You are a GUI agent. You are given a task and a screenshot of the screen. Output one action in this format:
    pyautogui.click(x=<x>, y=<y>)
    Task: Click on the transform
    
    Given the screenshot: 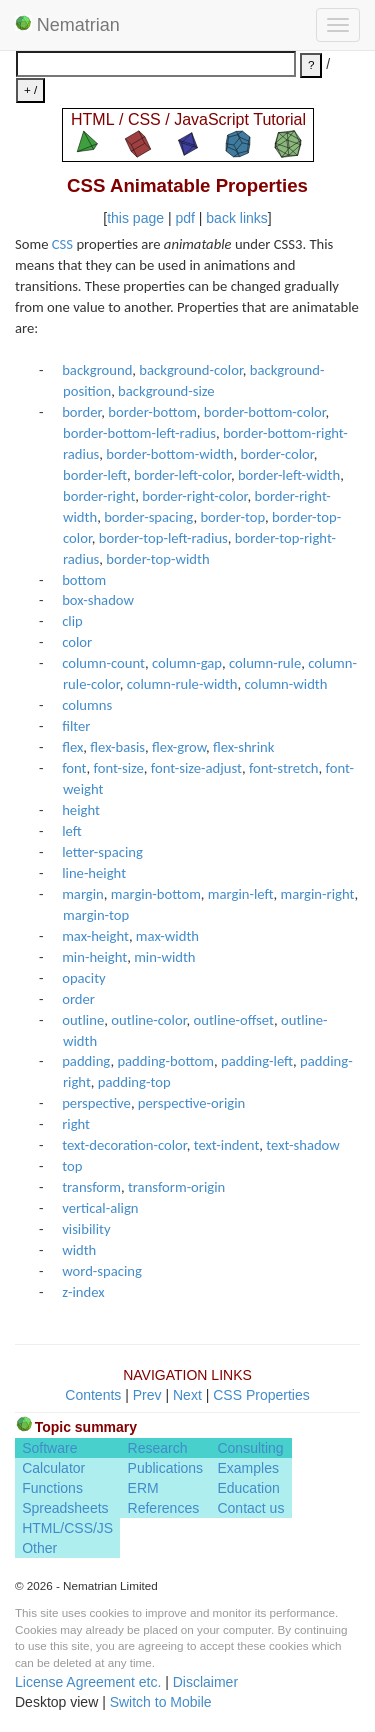 What is the action you would take?
    pyautogui.click(x=91, y=1187)
    